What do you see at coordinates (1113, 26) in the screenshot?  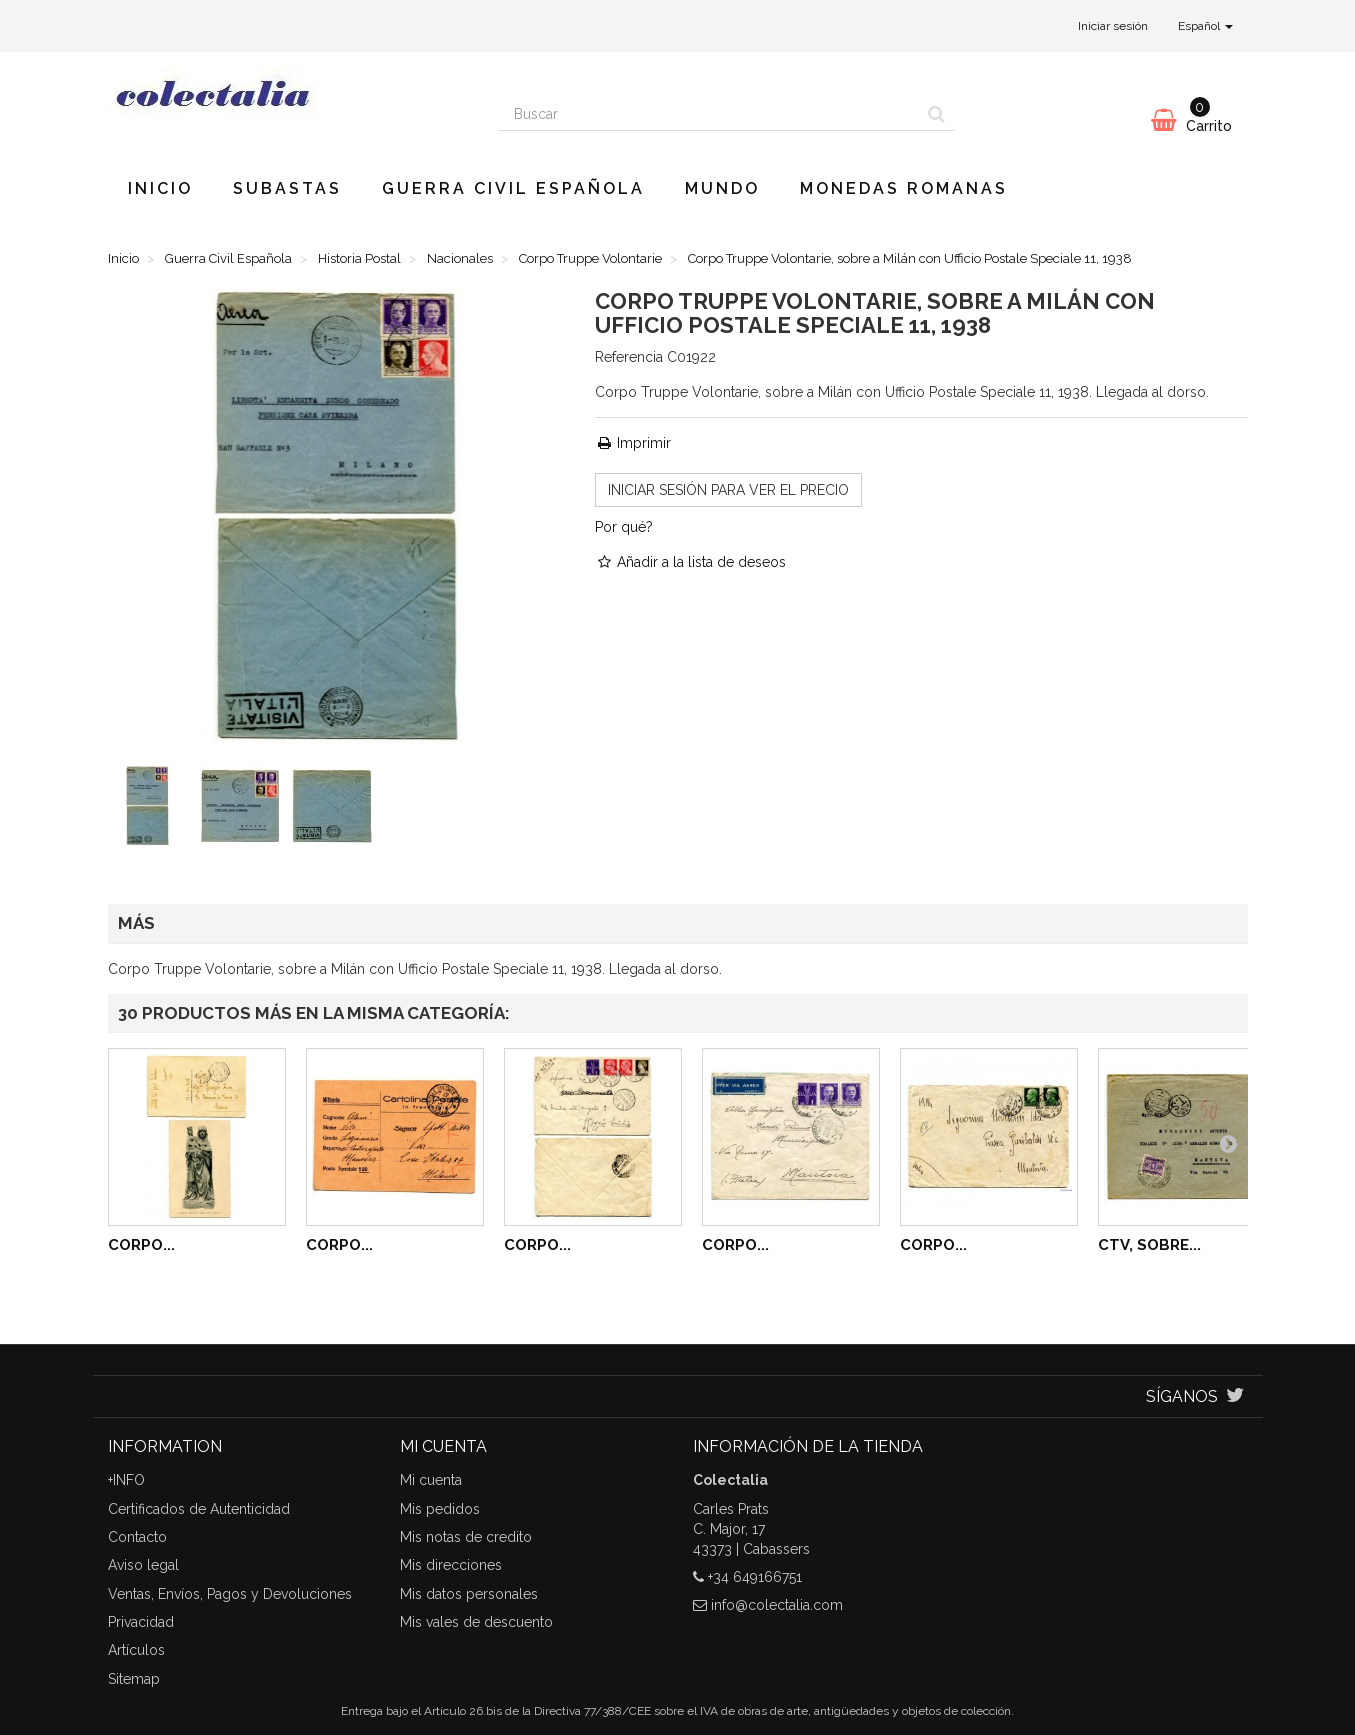 I see `Iniciar sesión` at bounding box center [1113, 26].